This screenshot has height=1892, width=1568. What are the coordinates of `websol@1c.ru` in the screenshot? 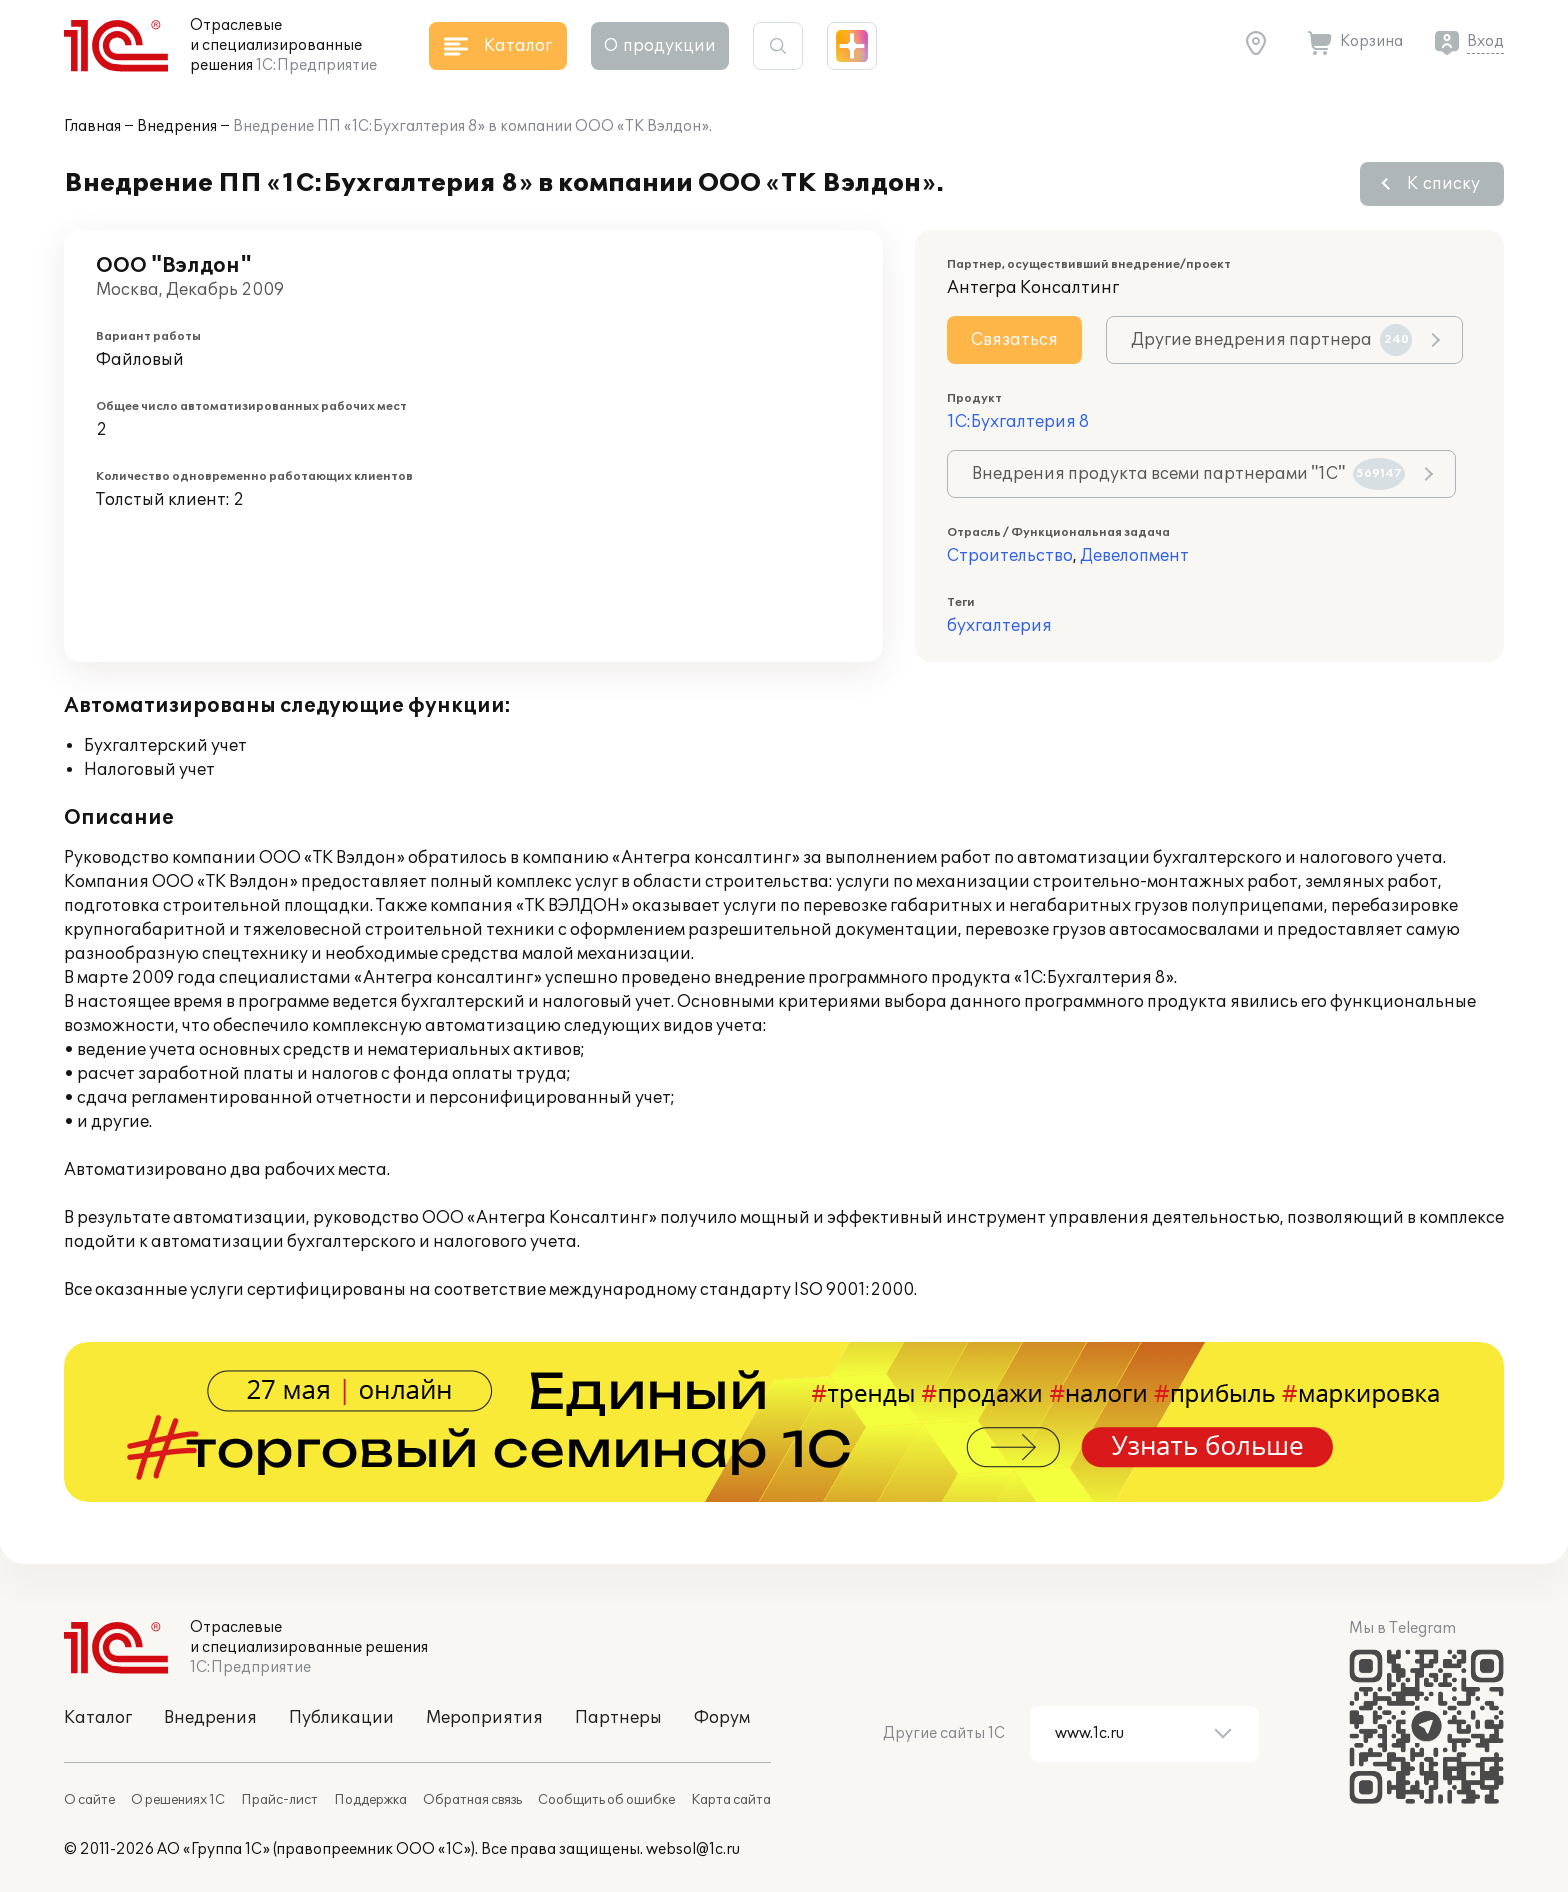 It's located at (693, 1849).